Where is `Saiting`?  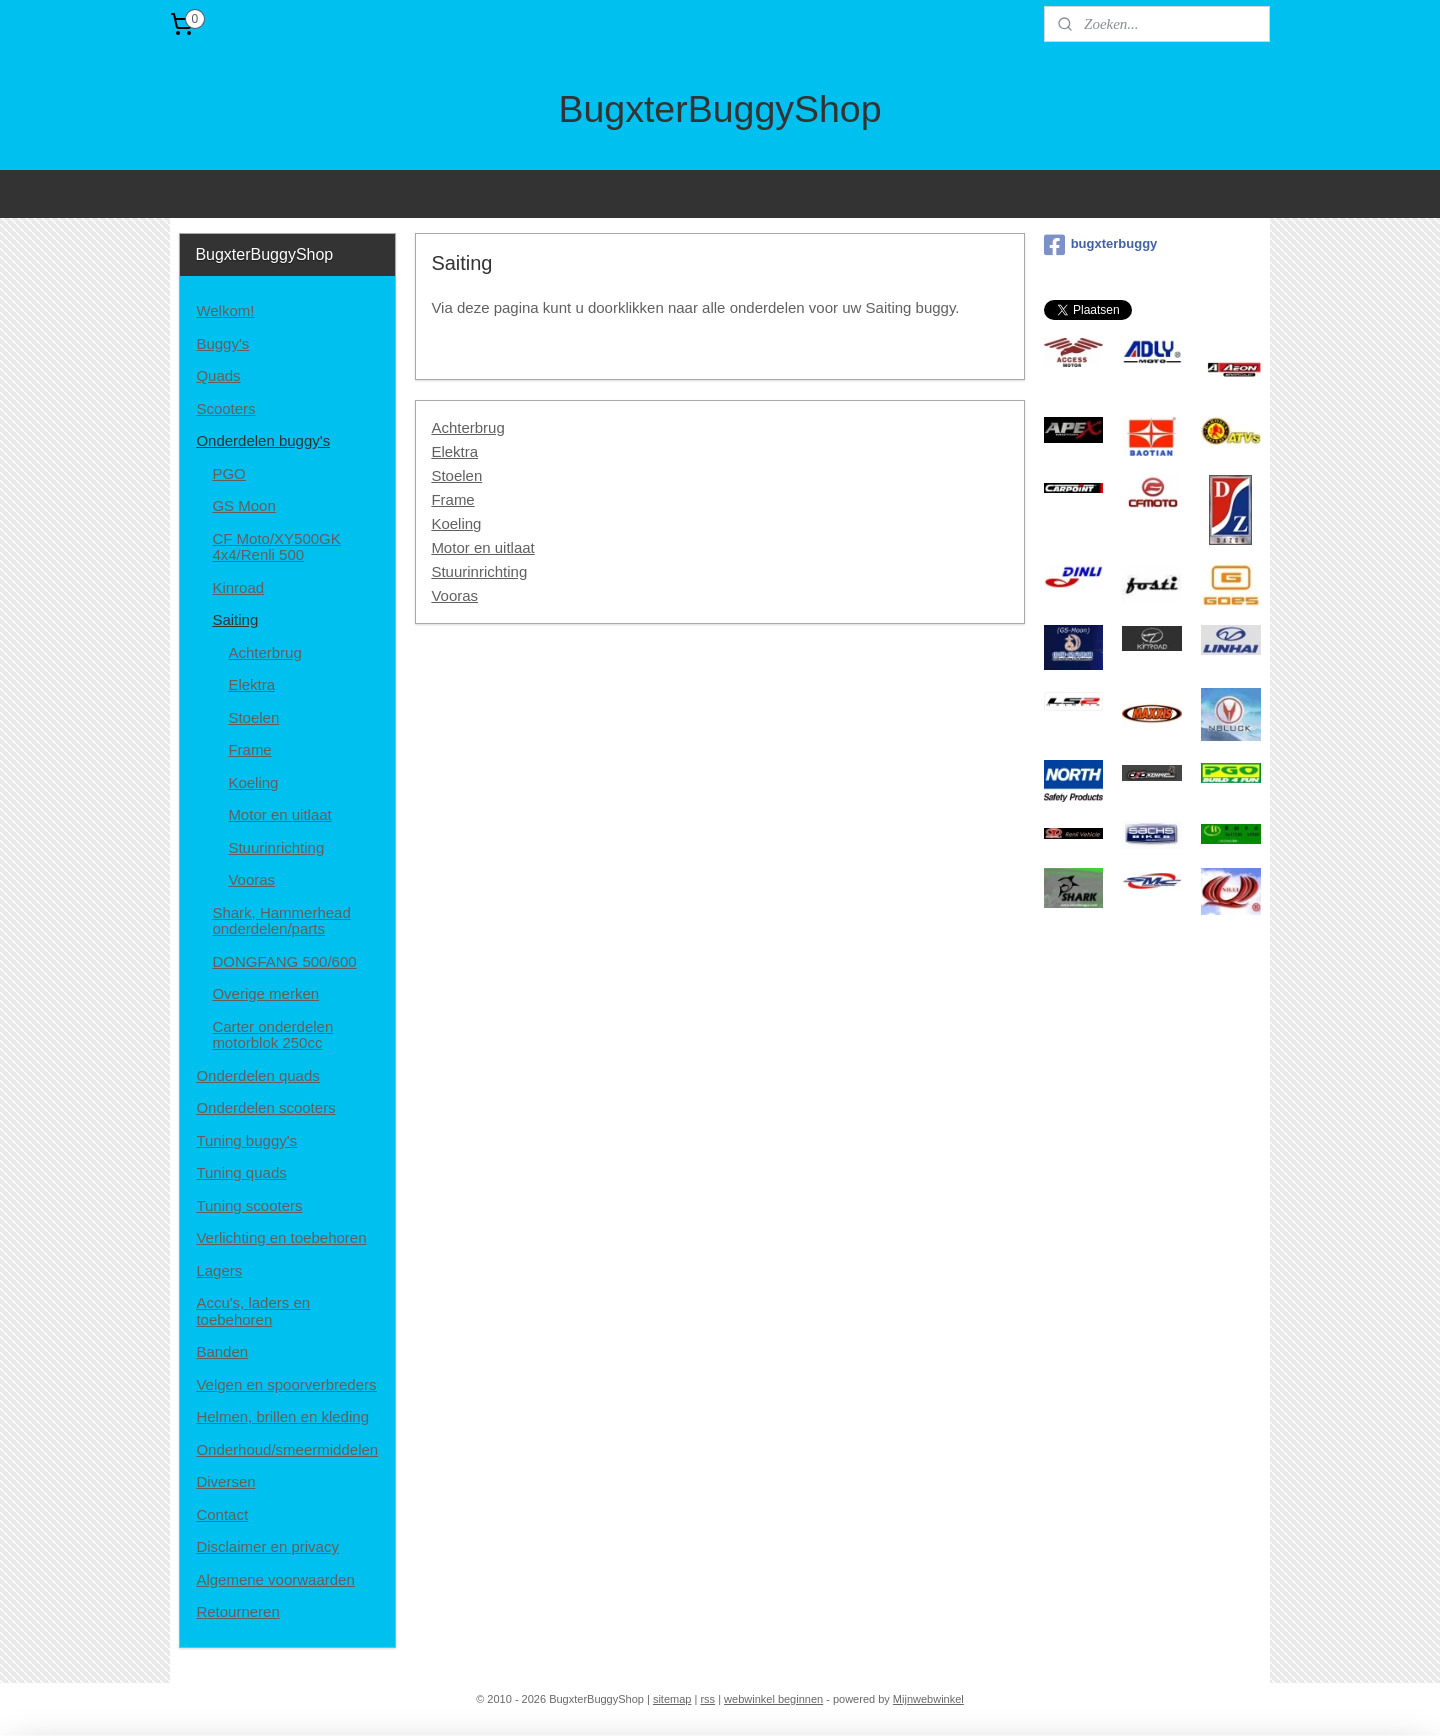 Saiting is located at coordinates (235, 619).